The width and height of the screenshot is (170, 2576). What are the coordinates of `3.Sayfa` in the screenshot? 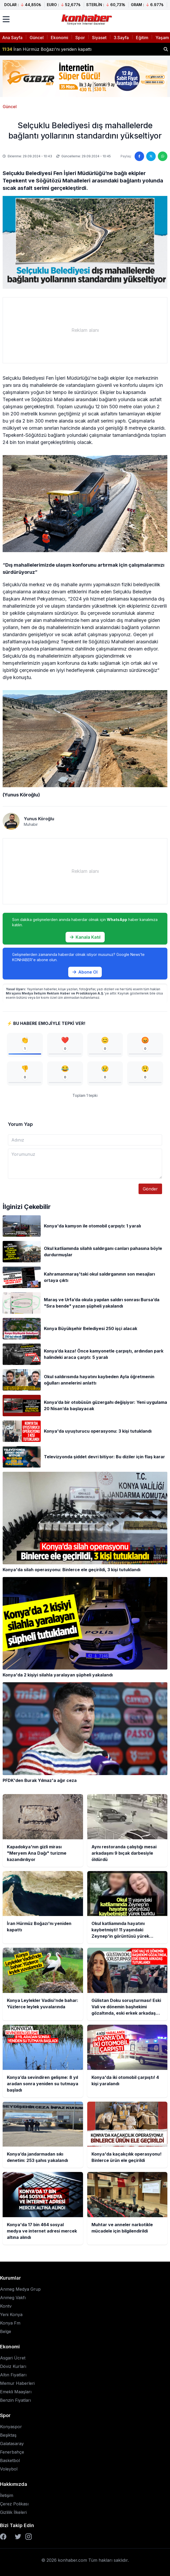 It's located at (121, 37).